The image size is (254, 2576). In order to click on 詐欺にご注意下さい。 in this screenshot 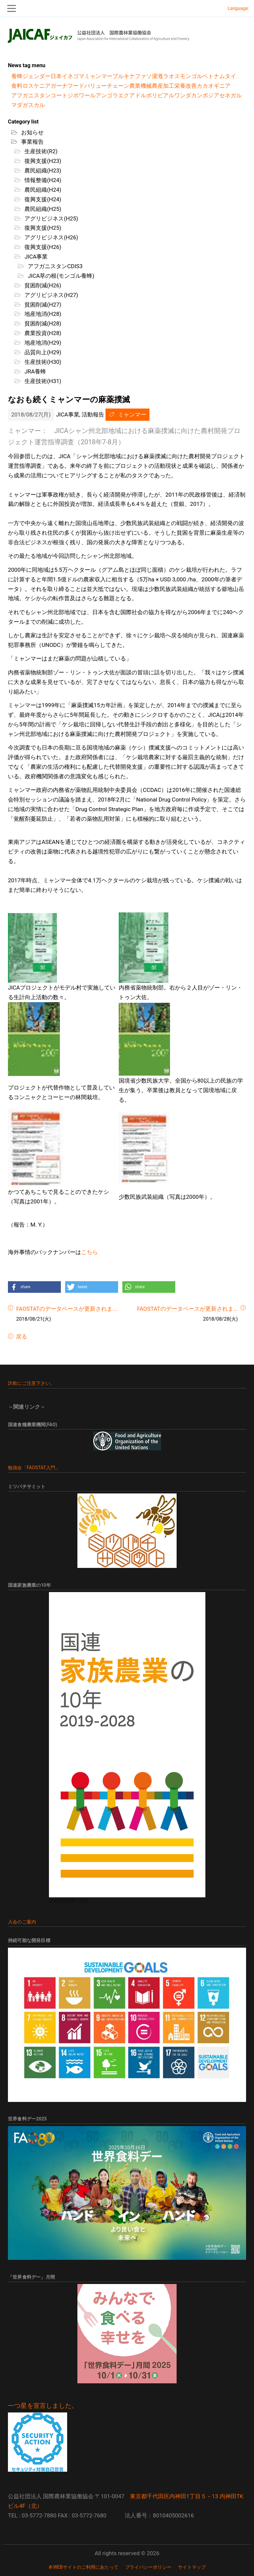, I will do `click(31, 1383)`.